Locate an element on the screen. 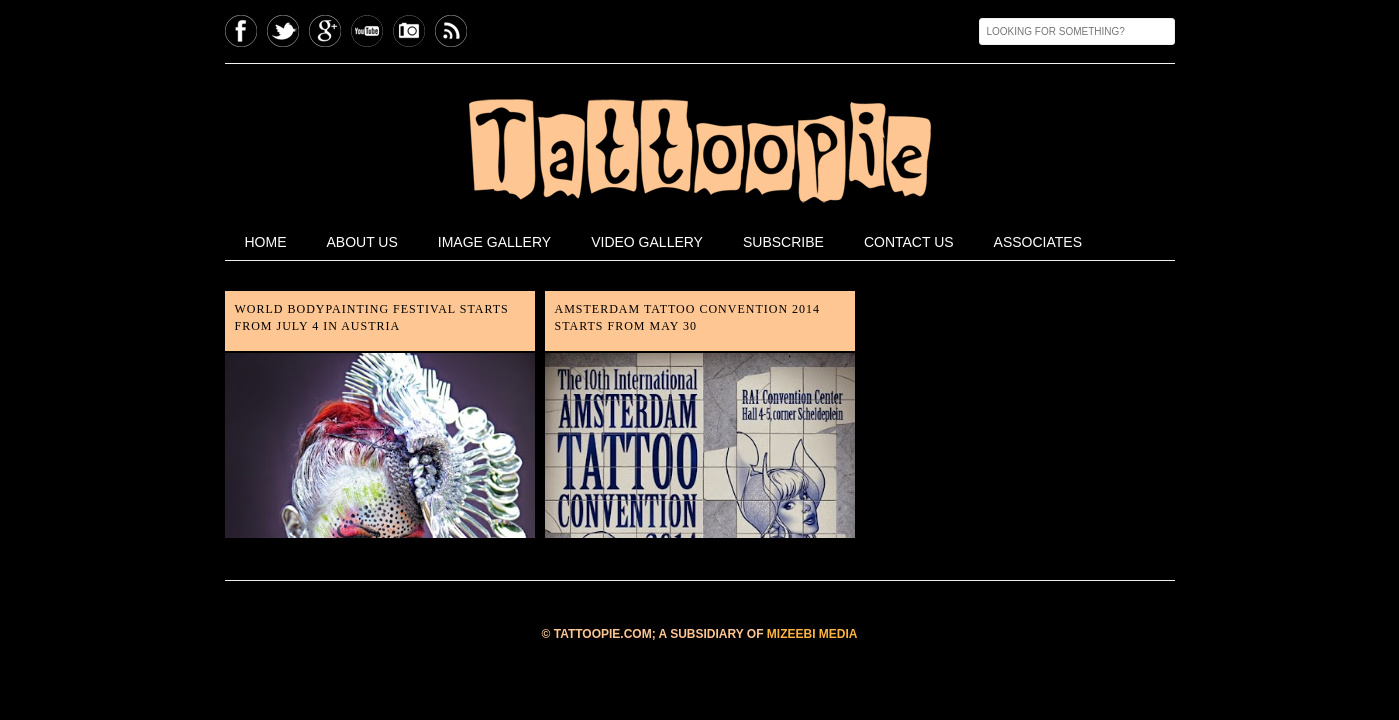 This screenshot has height=720, width=1399. TATTOOPIE.COM is located at coordinates (603, 634).